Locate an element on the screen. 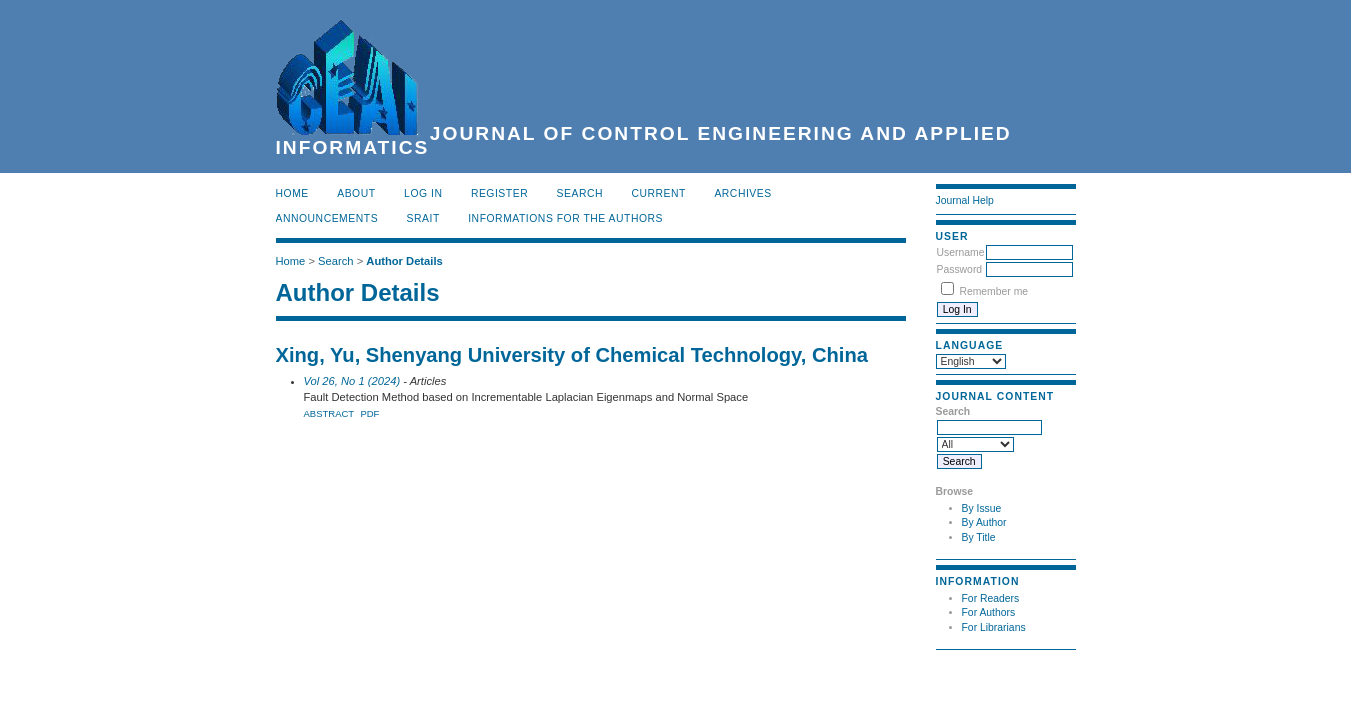 The height and width of the screenshot is (720, 1351). About is located at coordinates (356, 193).